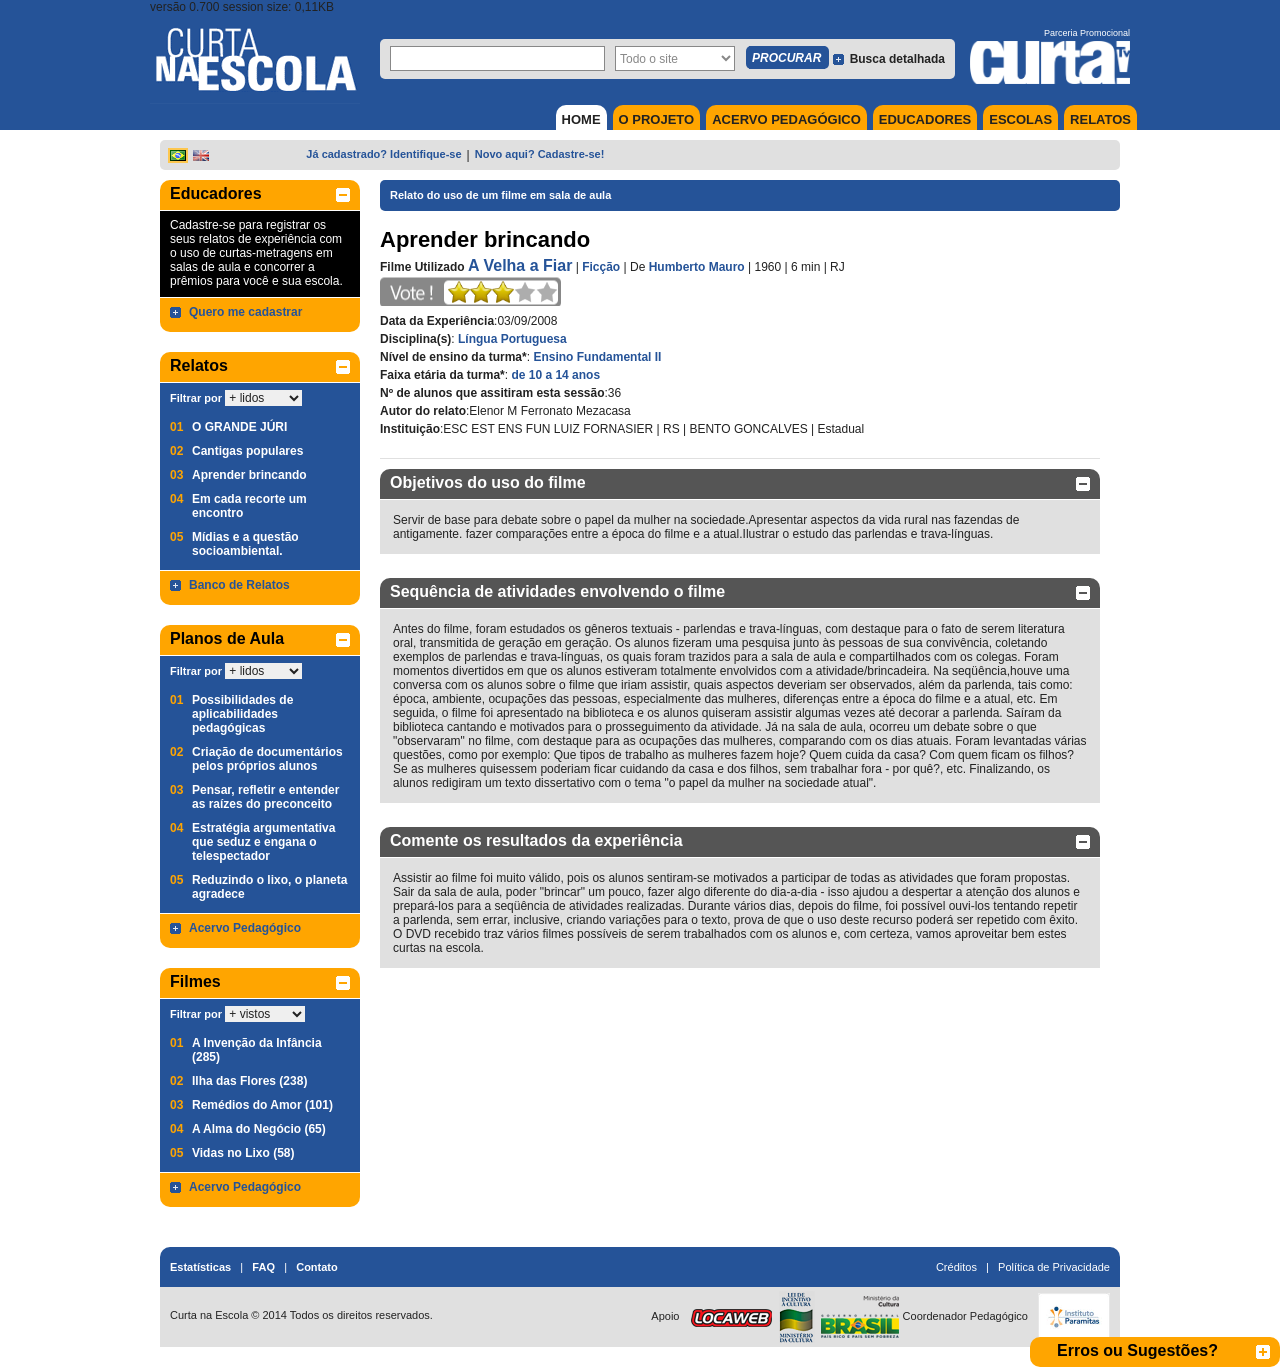 This screenshot has width=1280, height=1367. Describe the element at coordinates (657, 119) in the screenshot. I see `O PROJETO` at that location.